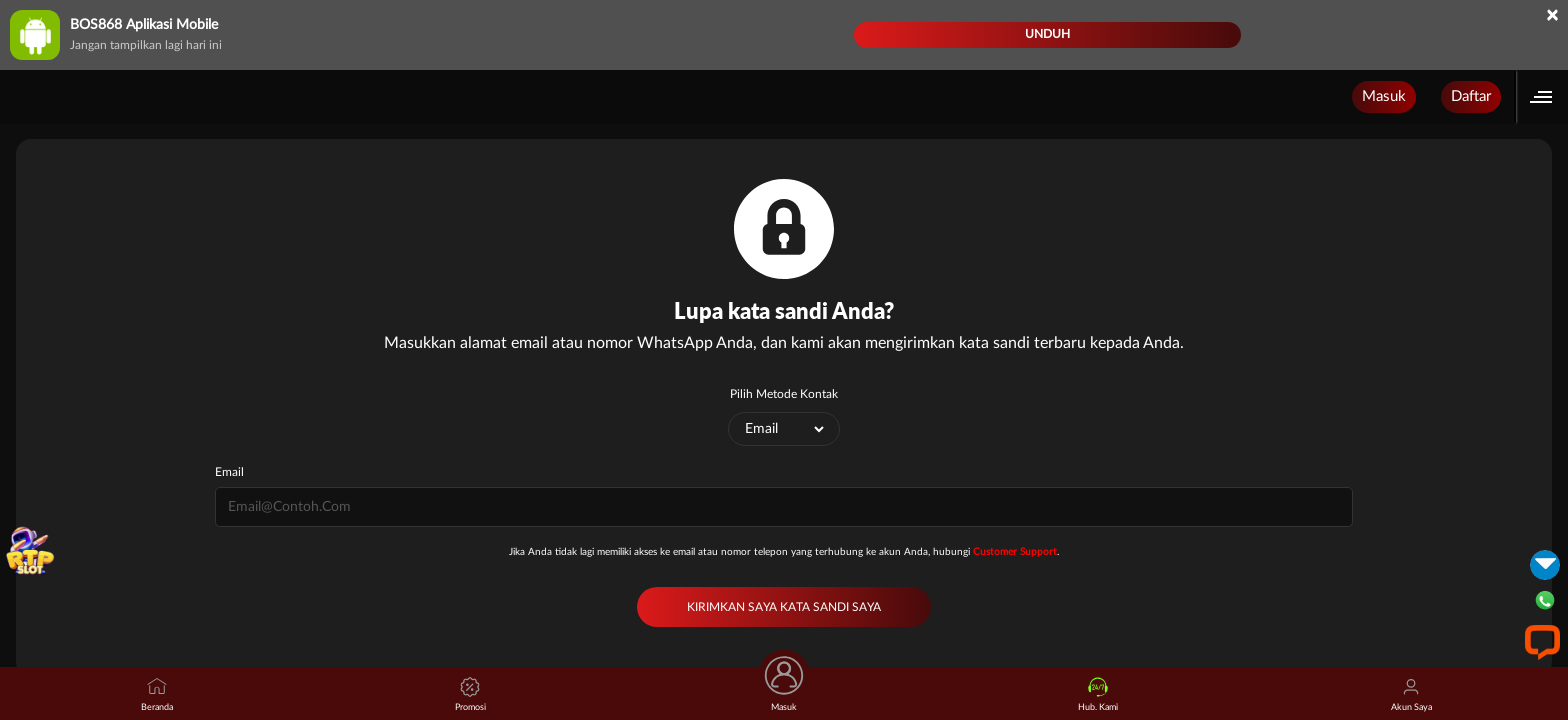 Image resolution: width=1568 pixels, height=720 pixels. Describe the element at coordinates (1384, 96) in the screenshot. I see `Masuk` at that location.